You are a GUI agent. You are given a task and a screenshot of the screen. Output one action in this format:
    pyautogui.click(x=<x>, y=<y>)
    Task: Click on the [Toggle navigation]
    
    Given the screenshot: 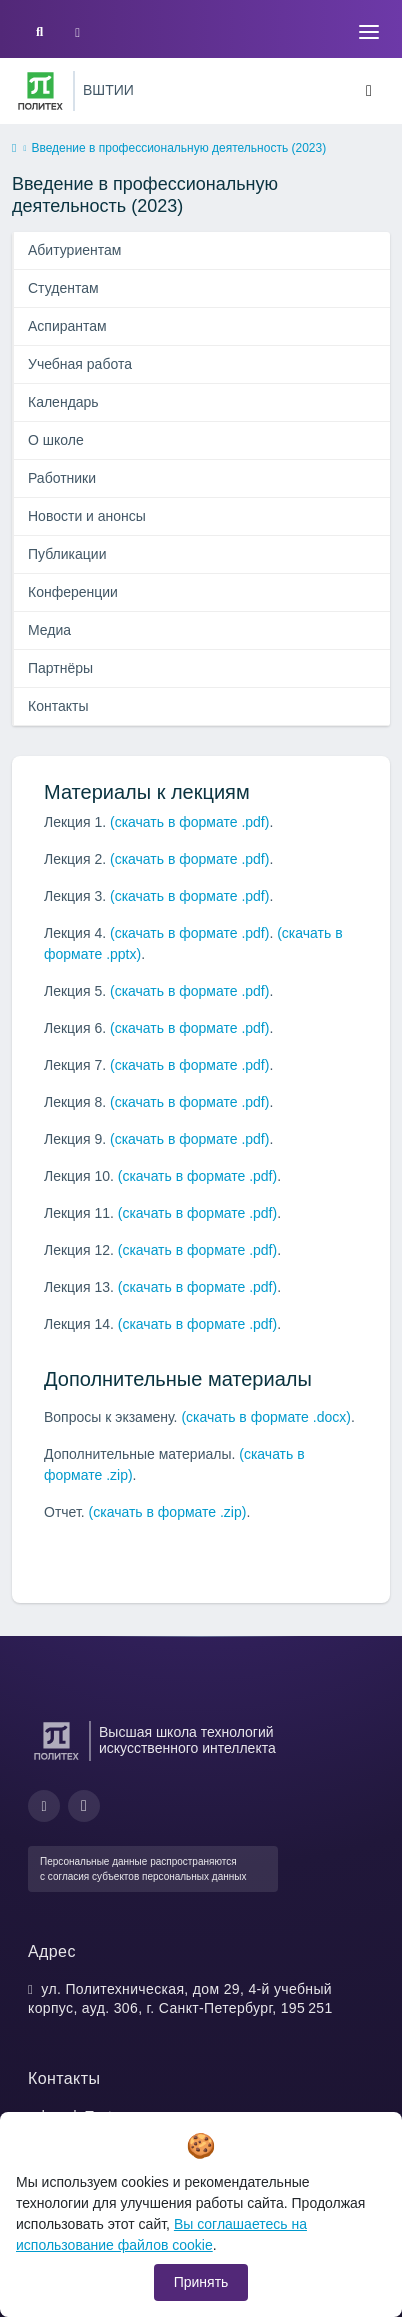 What is the action you would take?
    pyautogui.click(x=369, y=32)
    